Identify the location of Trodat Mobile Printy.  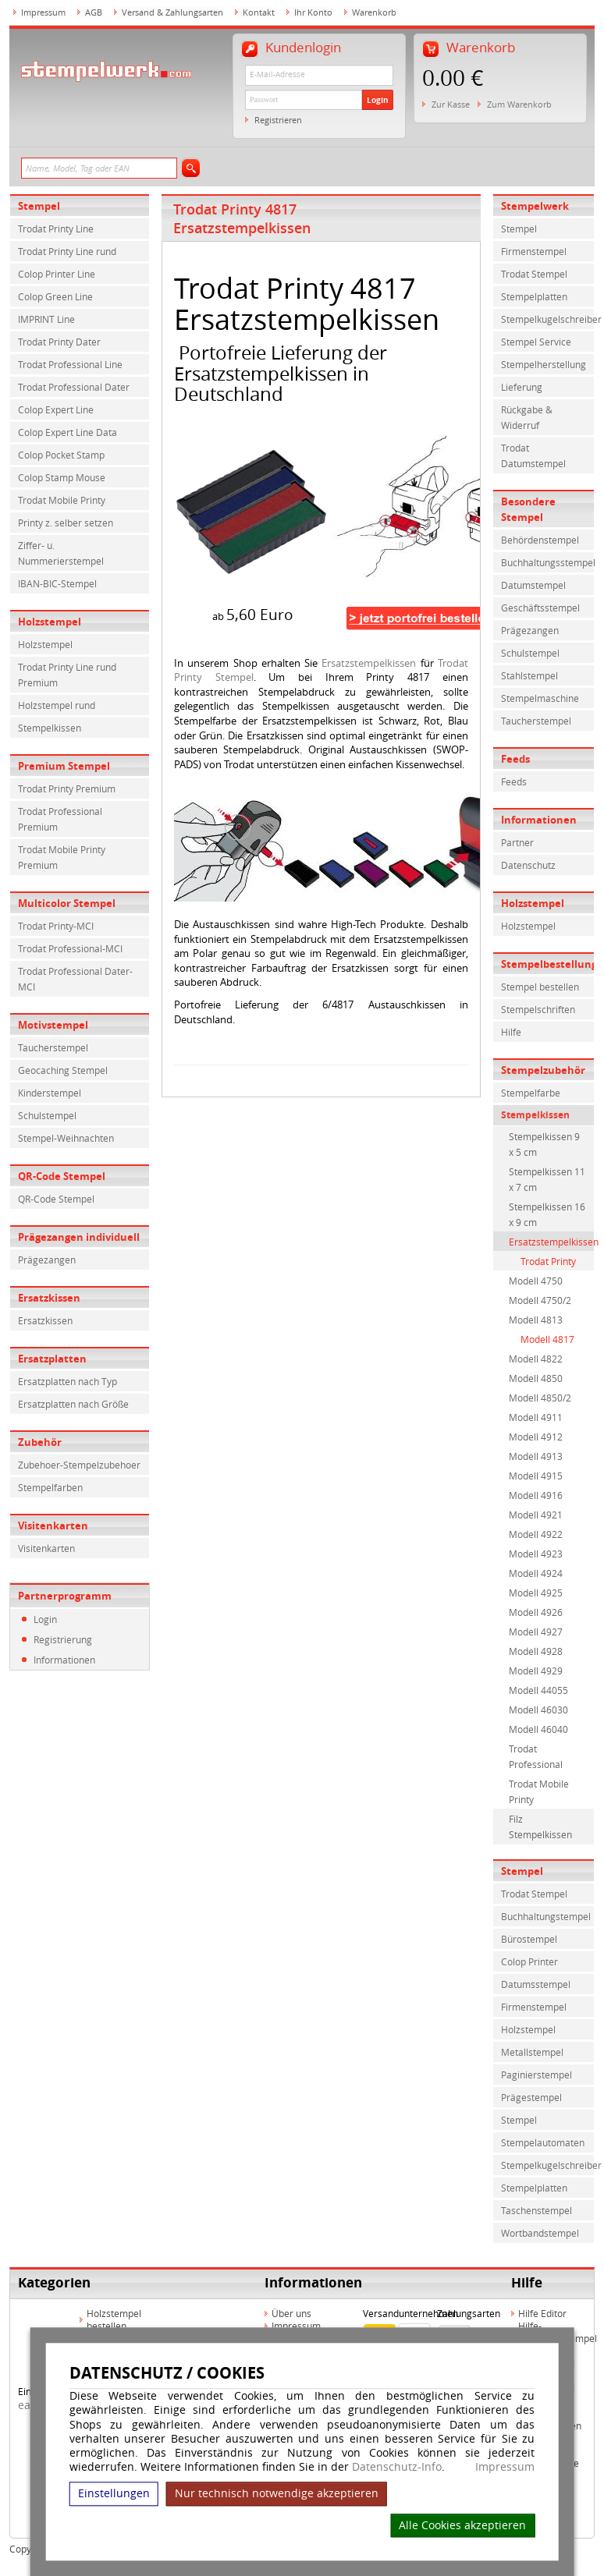
(61, 500).